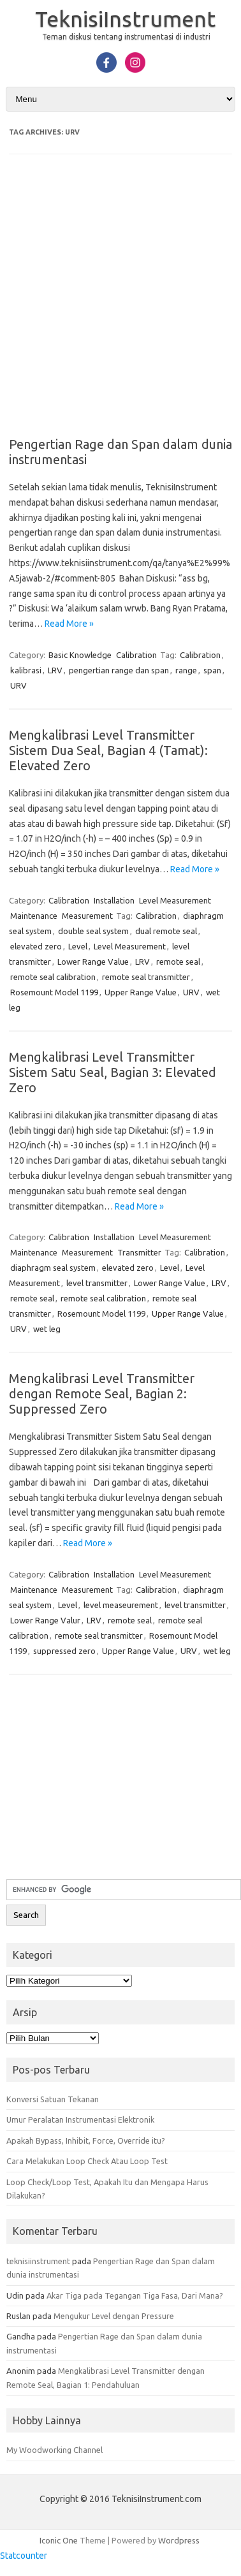  What do you see at coordinates (93, 930) in the screenshot?
I see `double seal system` at bounding box center [93, 930].